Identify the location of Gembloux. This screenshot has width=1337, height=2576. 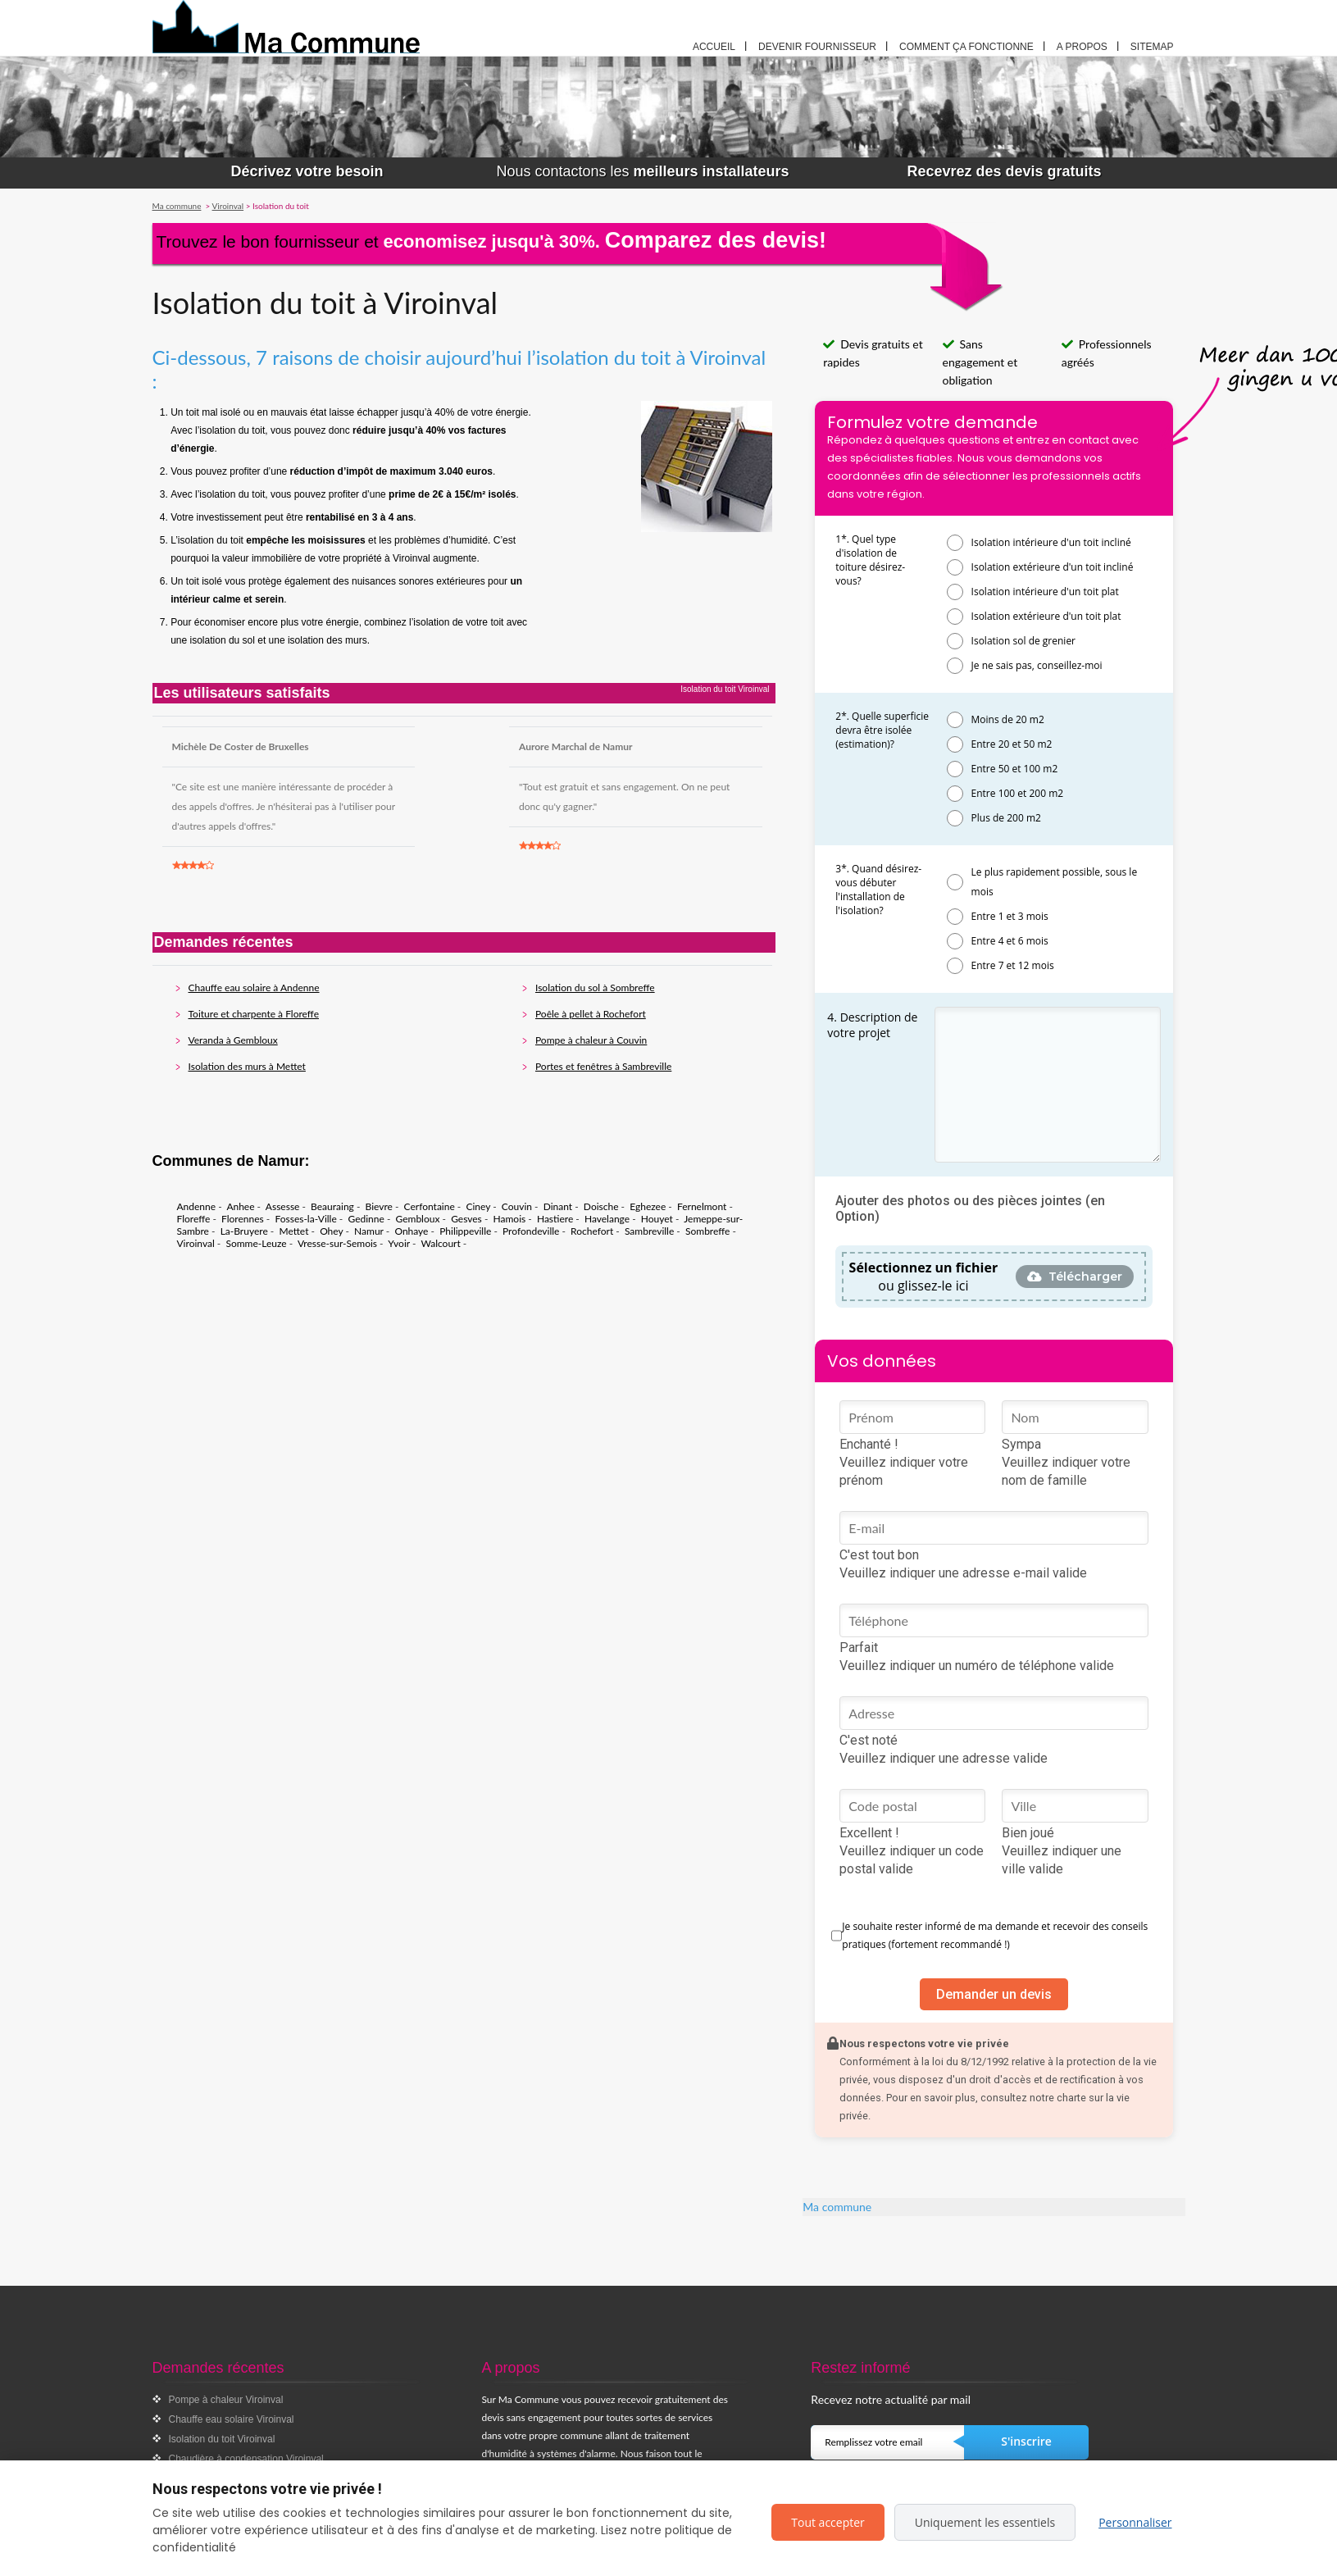
(418, 1219).